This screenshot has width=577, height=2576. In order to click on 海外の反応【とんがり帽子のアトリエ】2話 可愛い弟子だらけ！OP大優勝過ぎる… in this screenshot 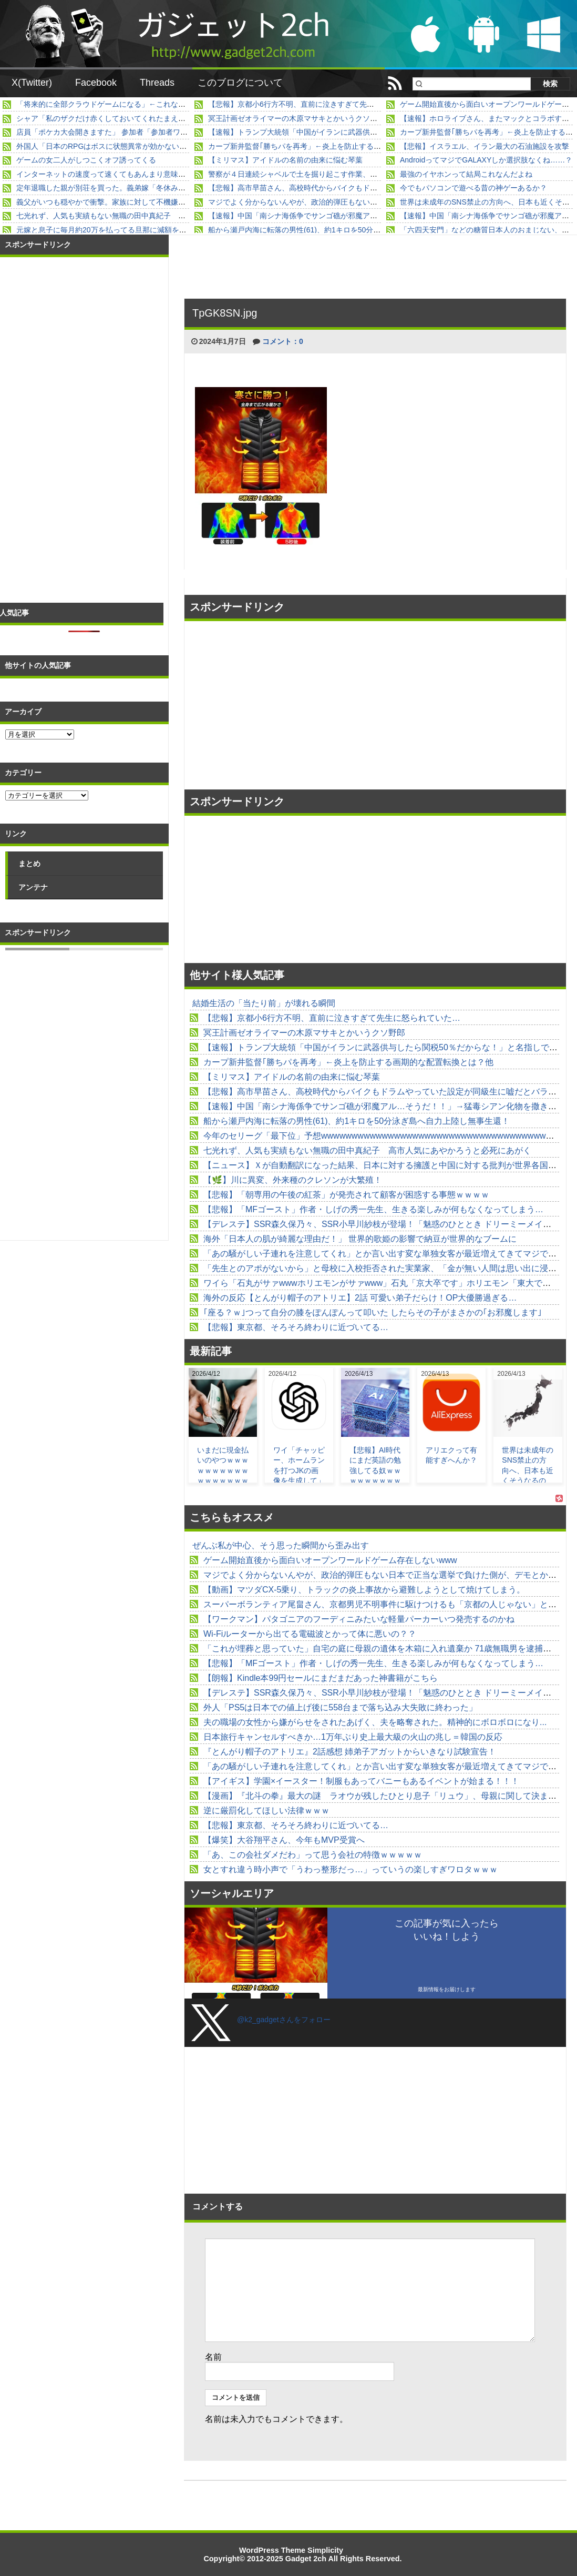, I will do `click(360, 1297)`.